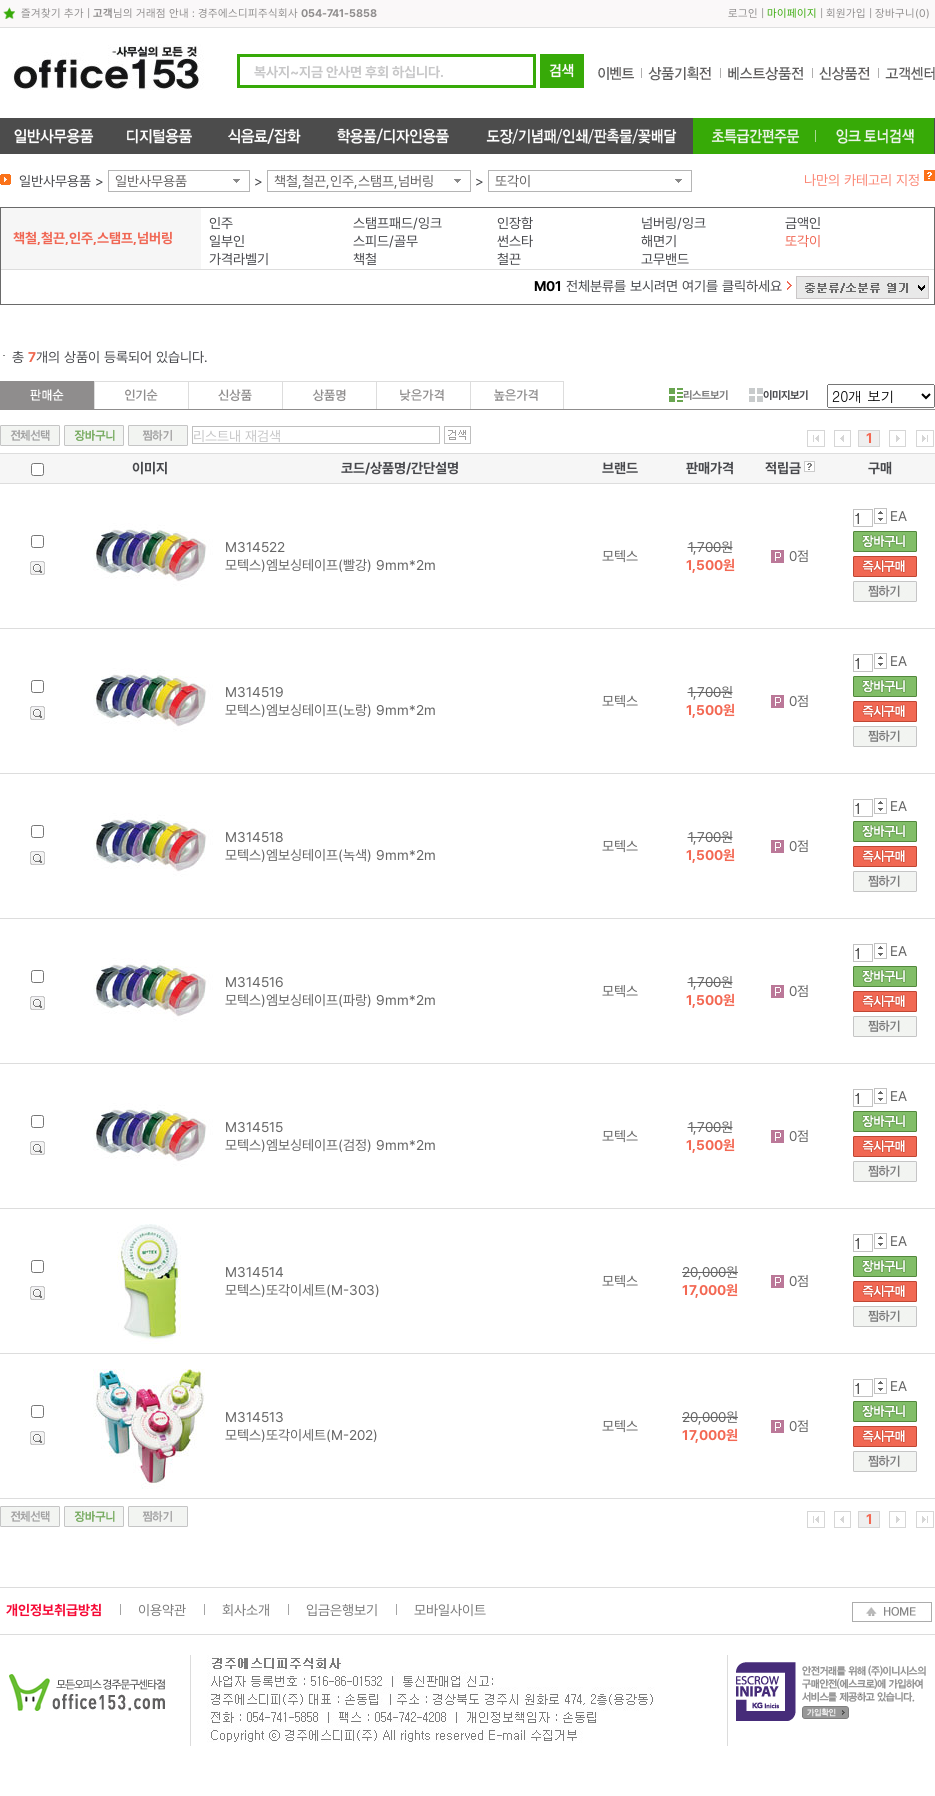 This screenshot has height=1796, width=935. Describe the element at coordinates (52, 13) in the screenshot. I see `즐겨찾기 추가` at that location.